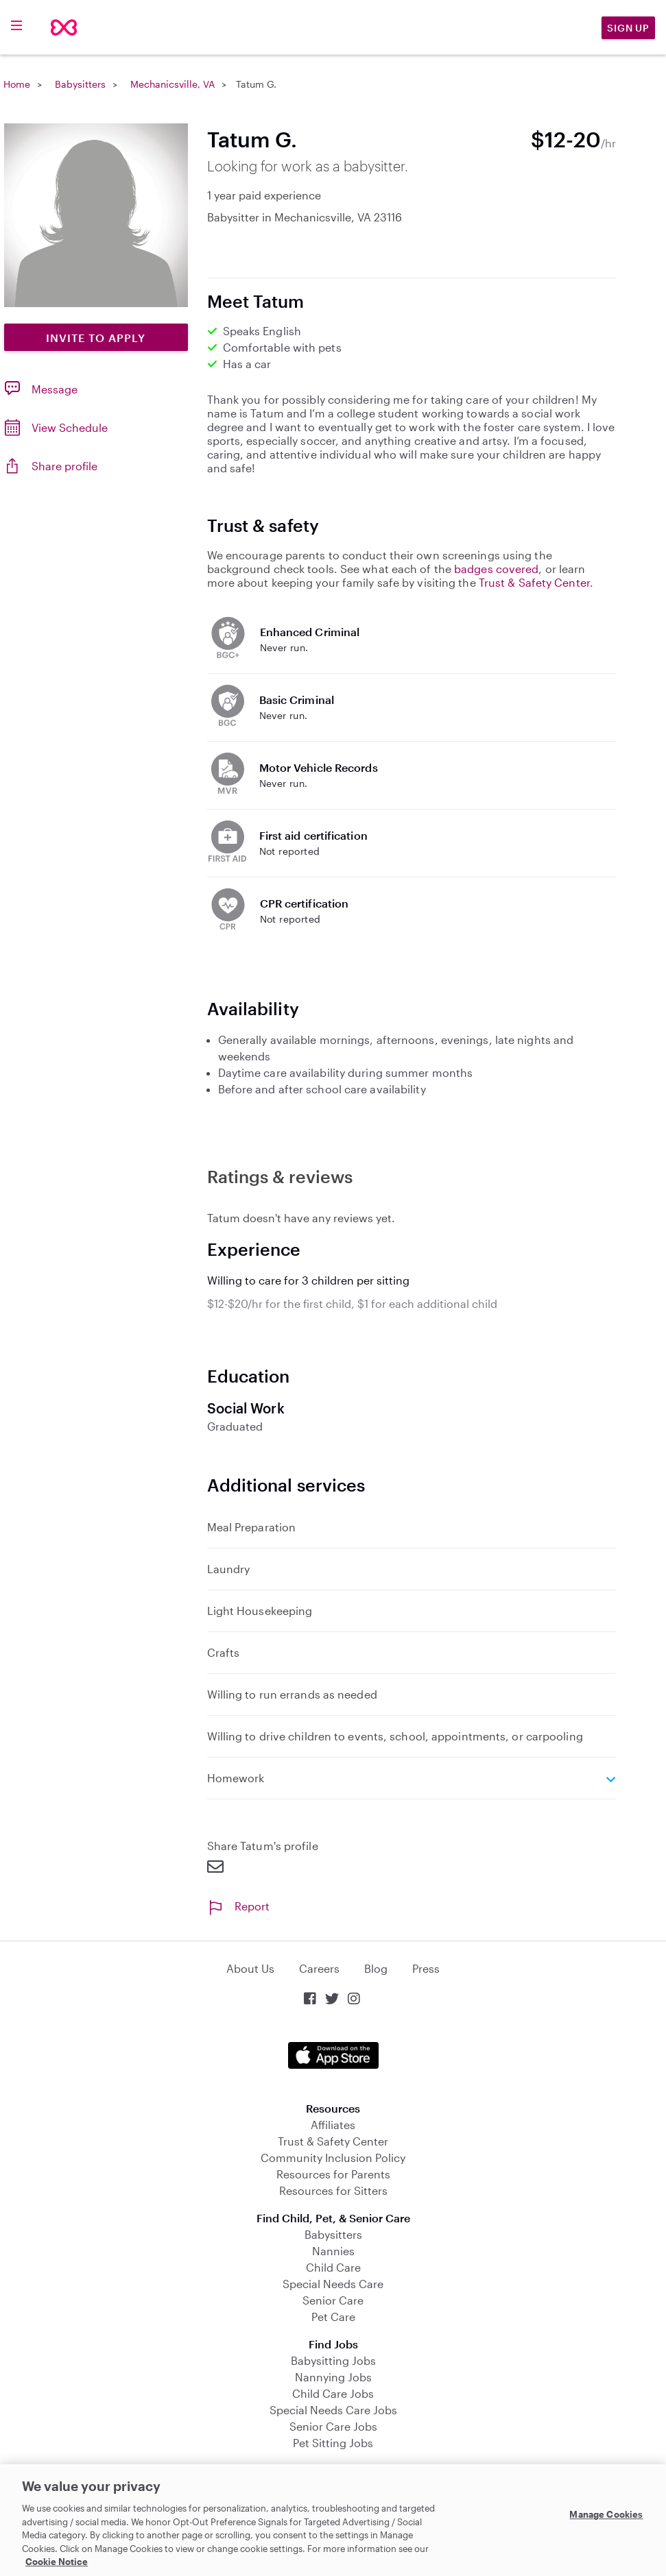  What do you see at coordinates (333, 2157) in the screenshot?
I see `Community Inclusion Policy` at bounding box center [333, 2157].